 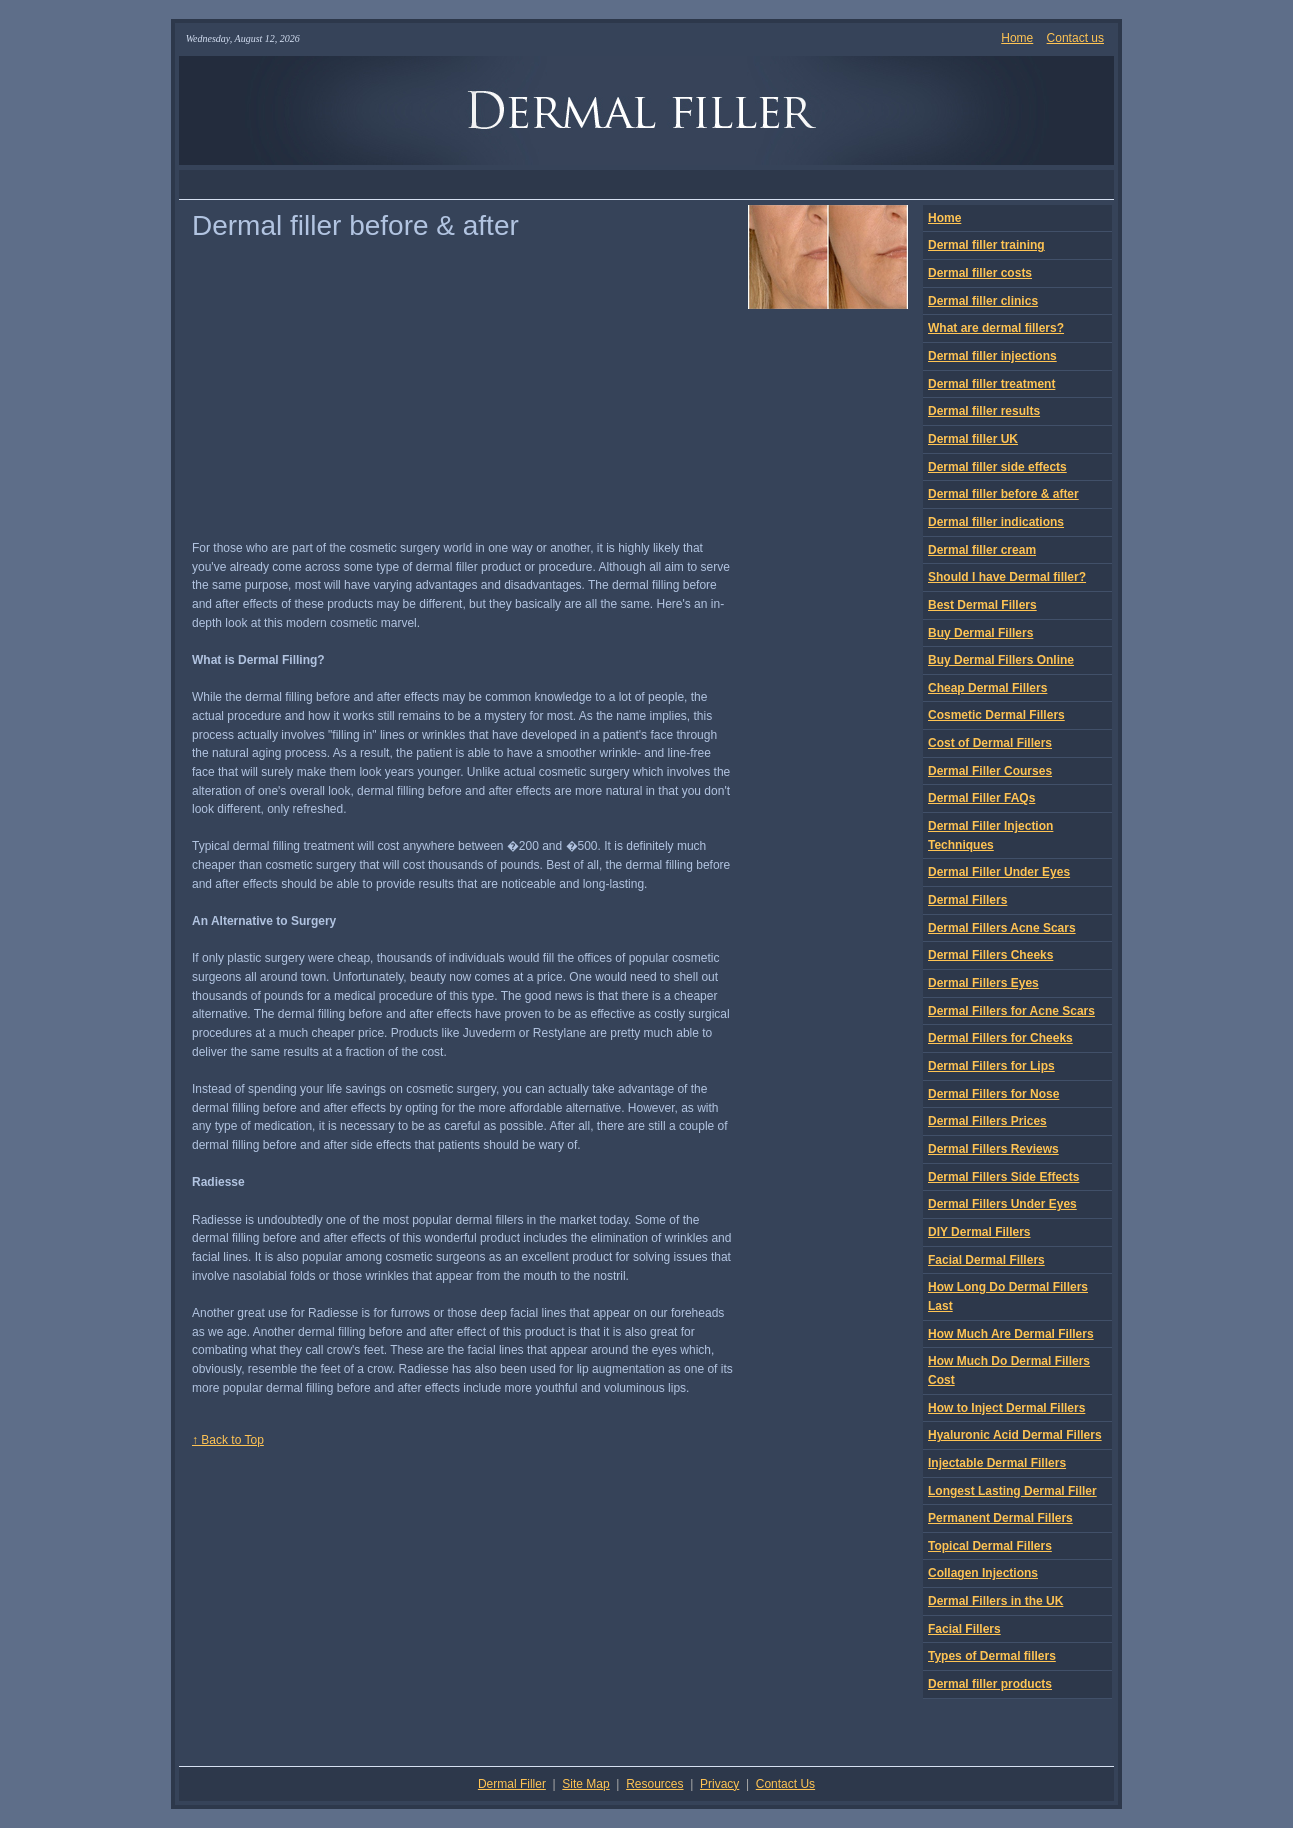 What do you see at coordinates (982, 550) in the screenshot?
I see `Dermal filler cream` at bounding box center [982, 550].